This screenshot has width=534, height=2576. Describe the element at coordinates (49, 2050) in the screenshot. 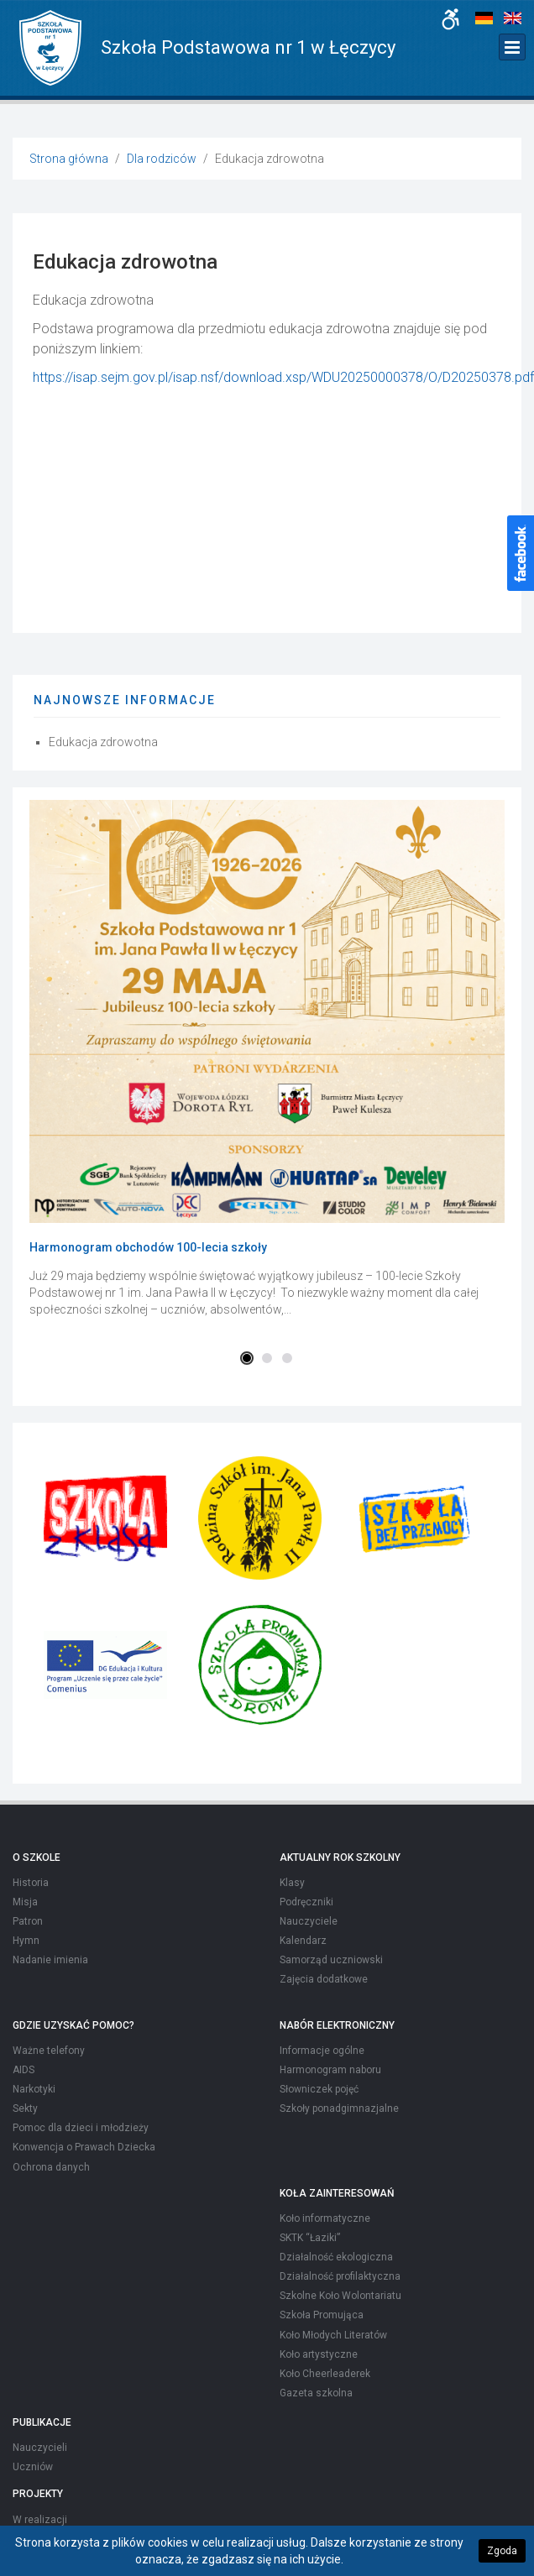

I see `Ważne telefony` at that location.